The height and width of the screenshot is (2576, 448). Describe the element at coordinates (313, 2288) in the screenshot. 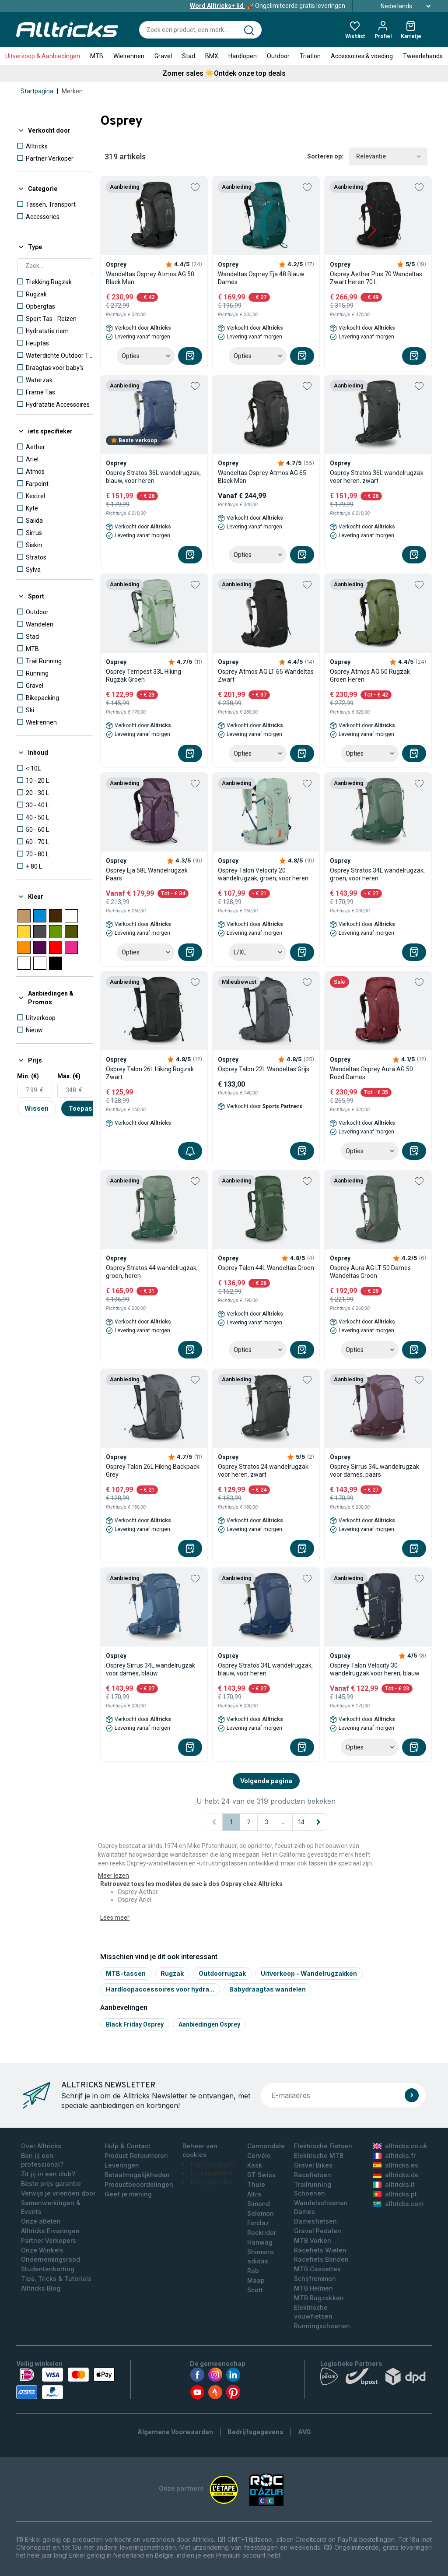

I see `MTB Helmen` at that location.